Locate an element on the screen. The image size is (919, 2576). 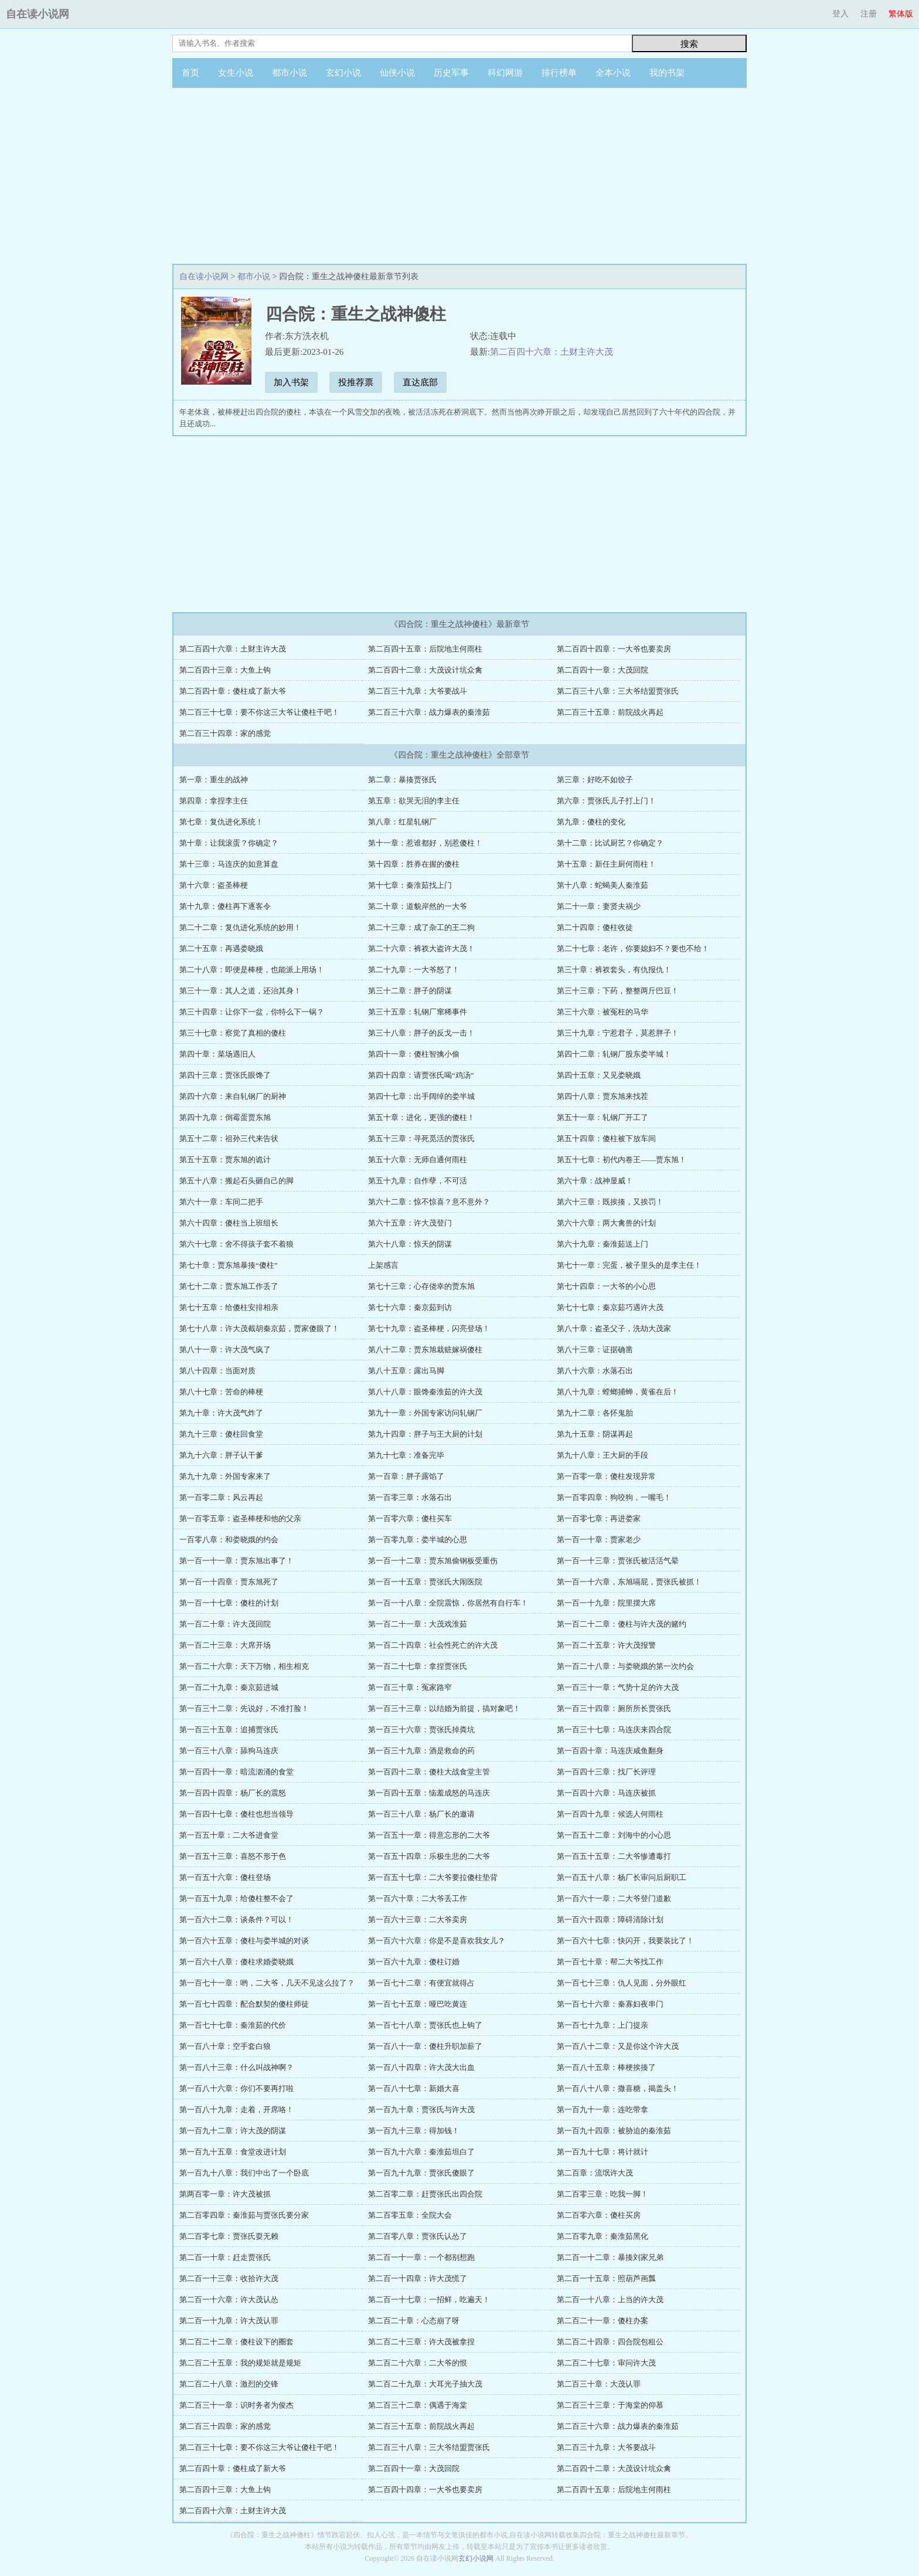
仙侠小说 is located at coordinates (397, 72).